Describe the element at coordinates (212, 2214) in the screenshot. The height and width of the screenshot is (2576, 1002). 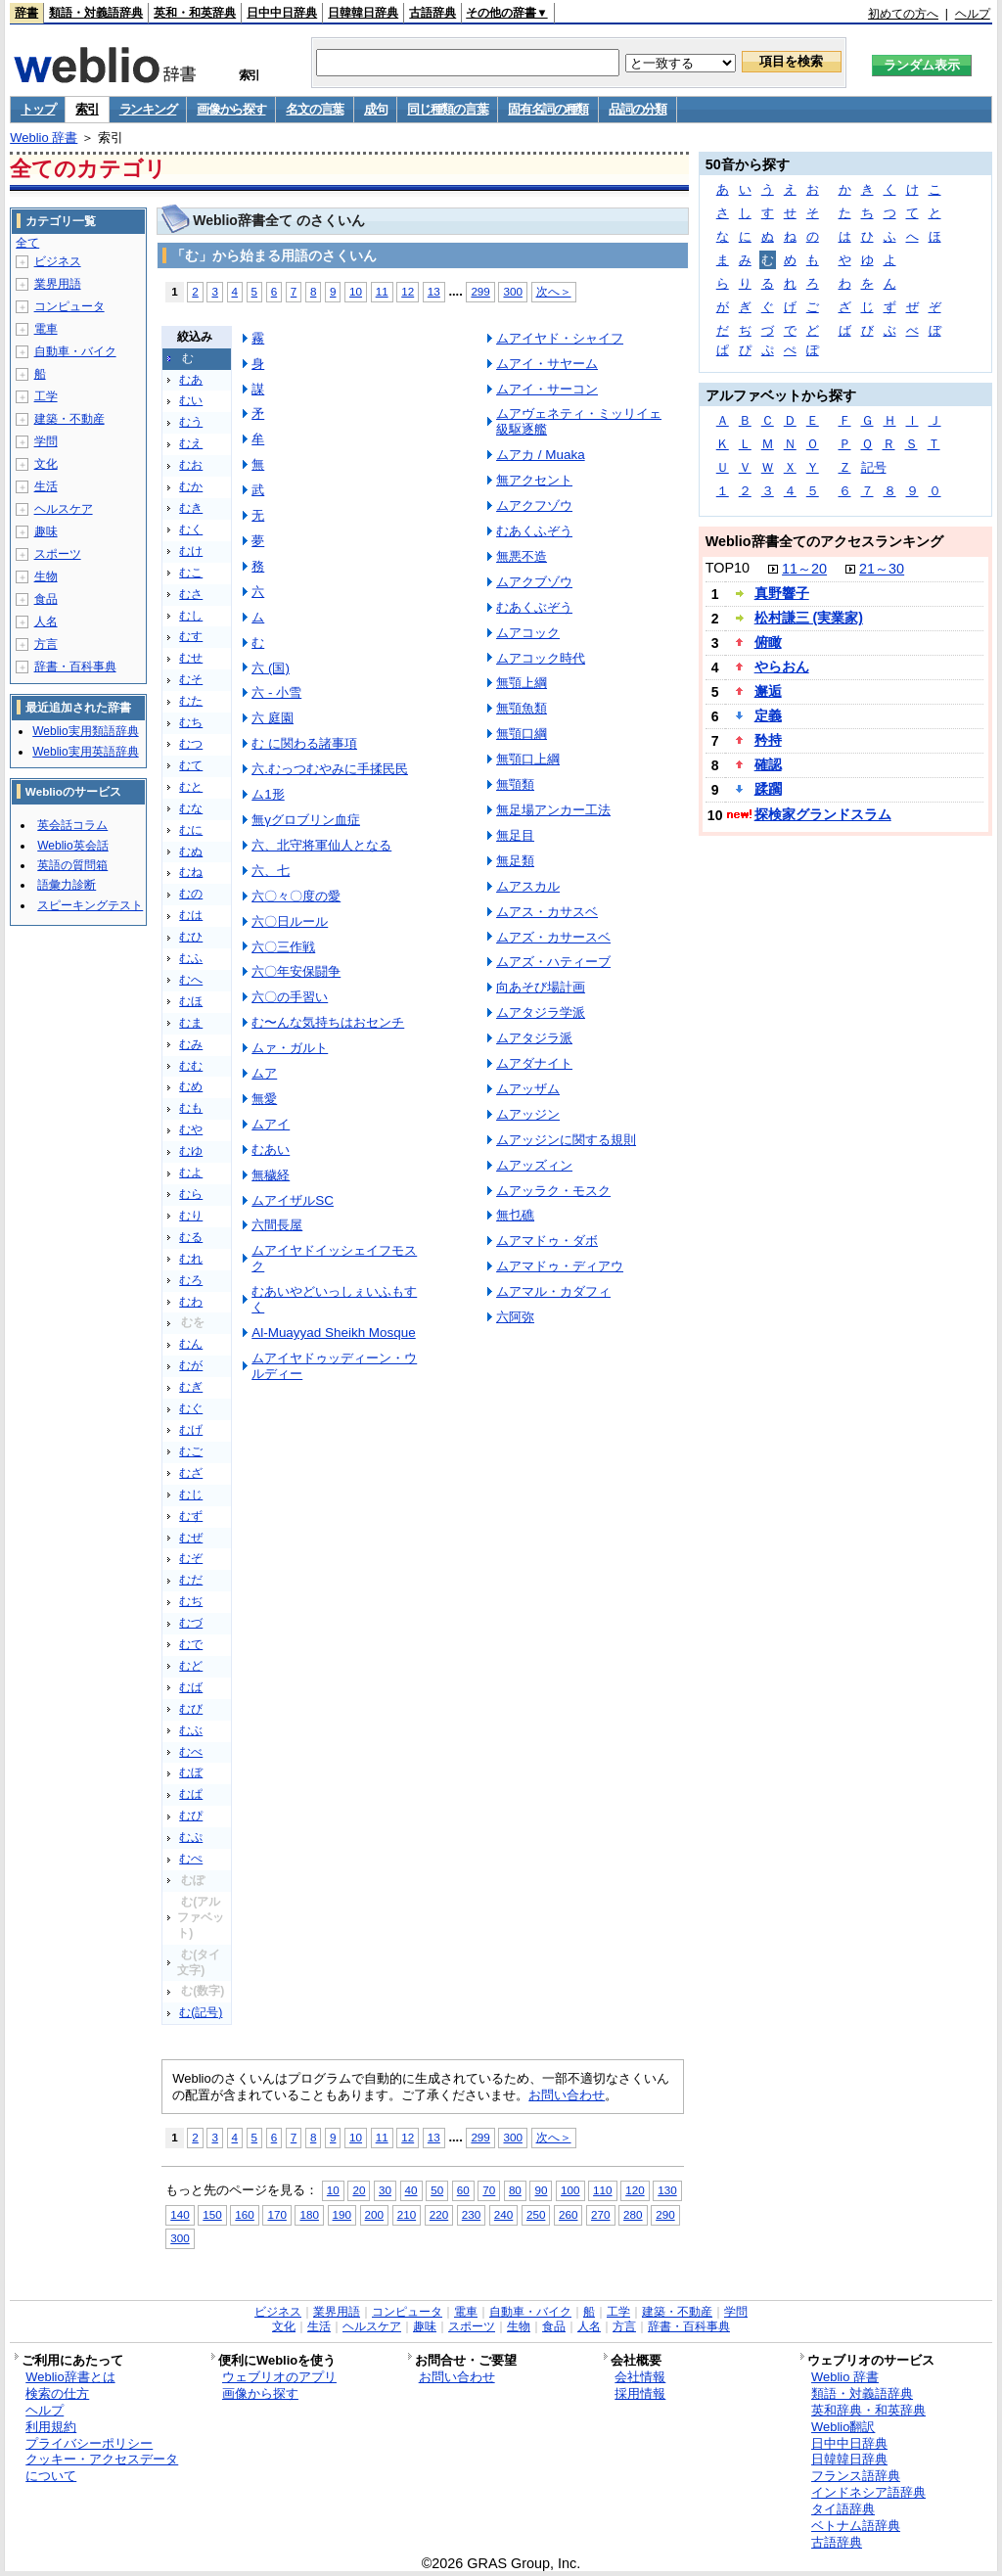
I see `150` at that location.